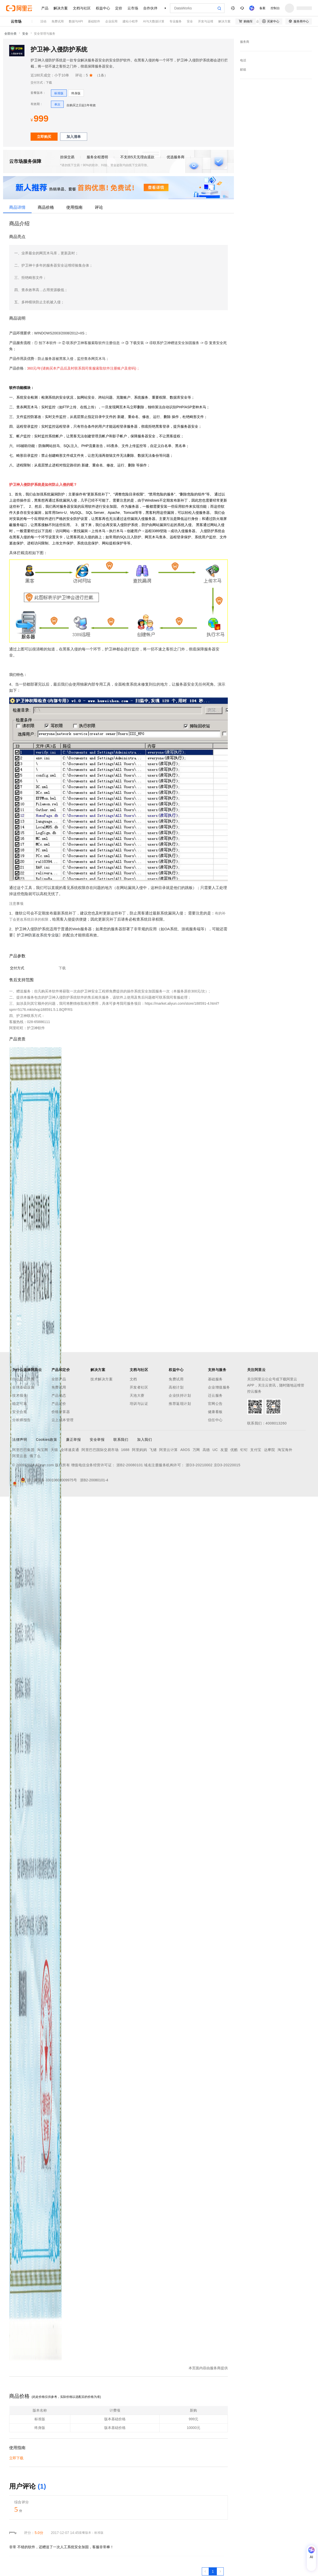 Image resolution: width=318 pixels, height=2576 pixels. What do you see at coordinates (275, 8) in the screenshot?
I see `控制台` at bounding box center [275, 8].